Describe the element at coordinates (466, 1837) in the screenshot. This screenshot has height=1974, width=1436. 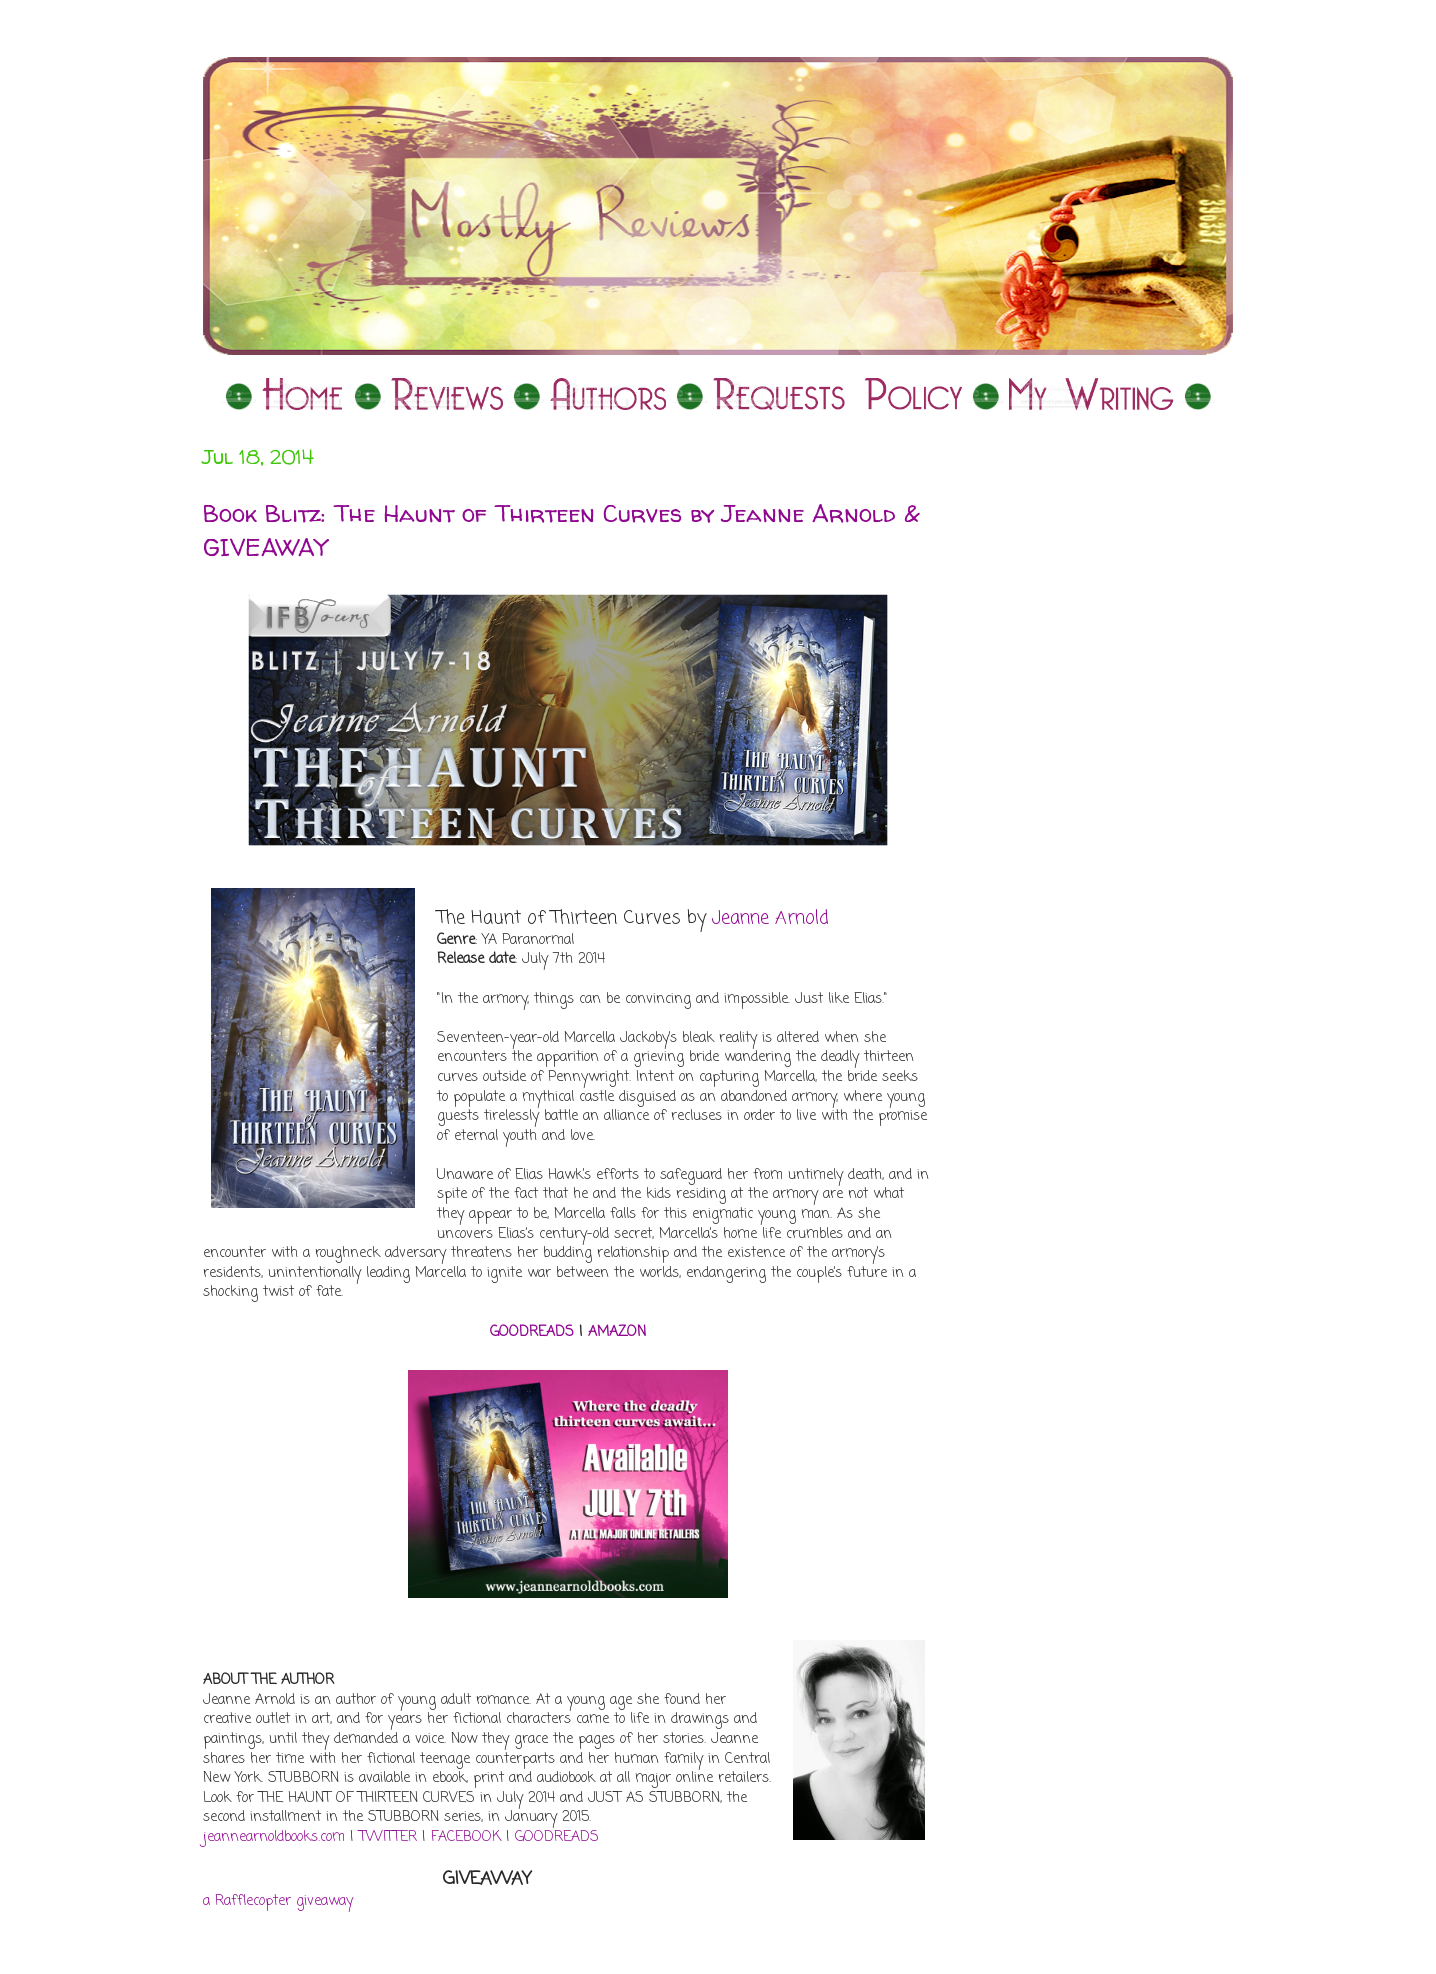
I see `FACEBOOK` at that location.